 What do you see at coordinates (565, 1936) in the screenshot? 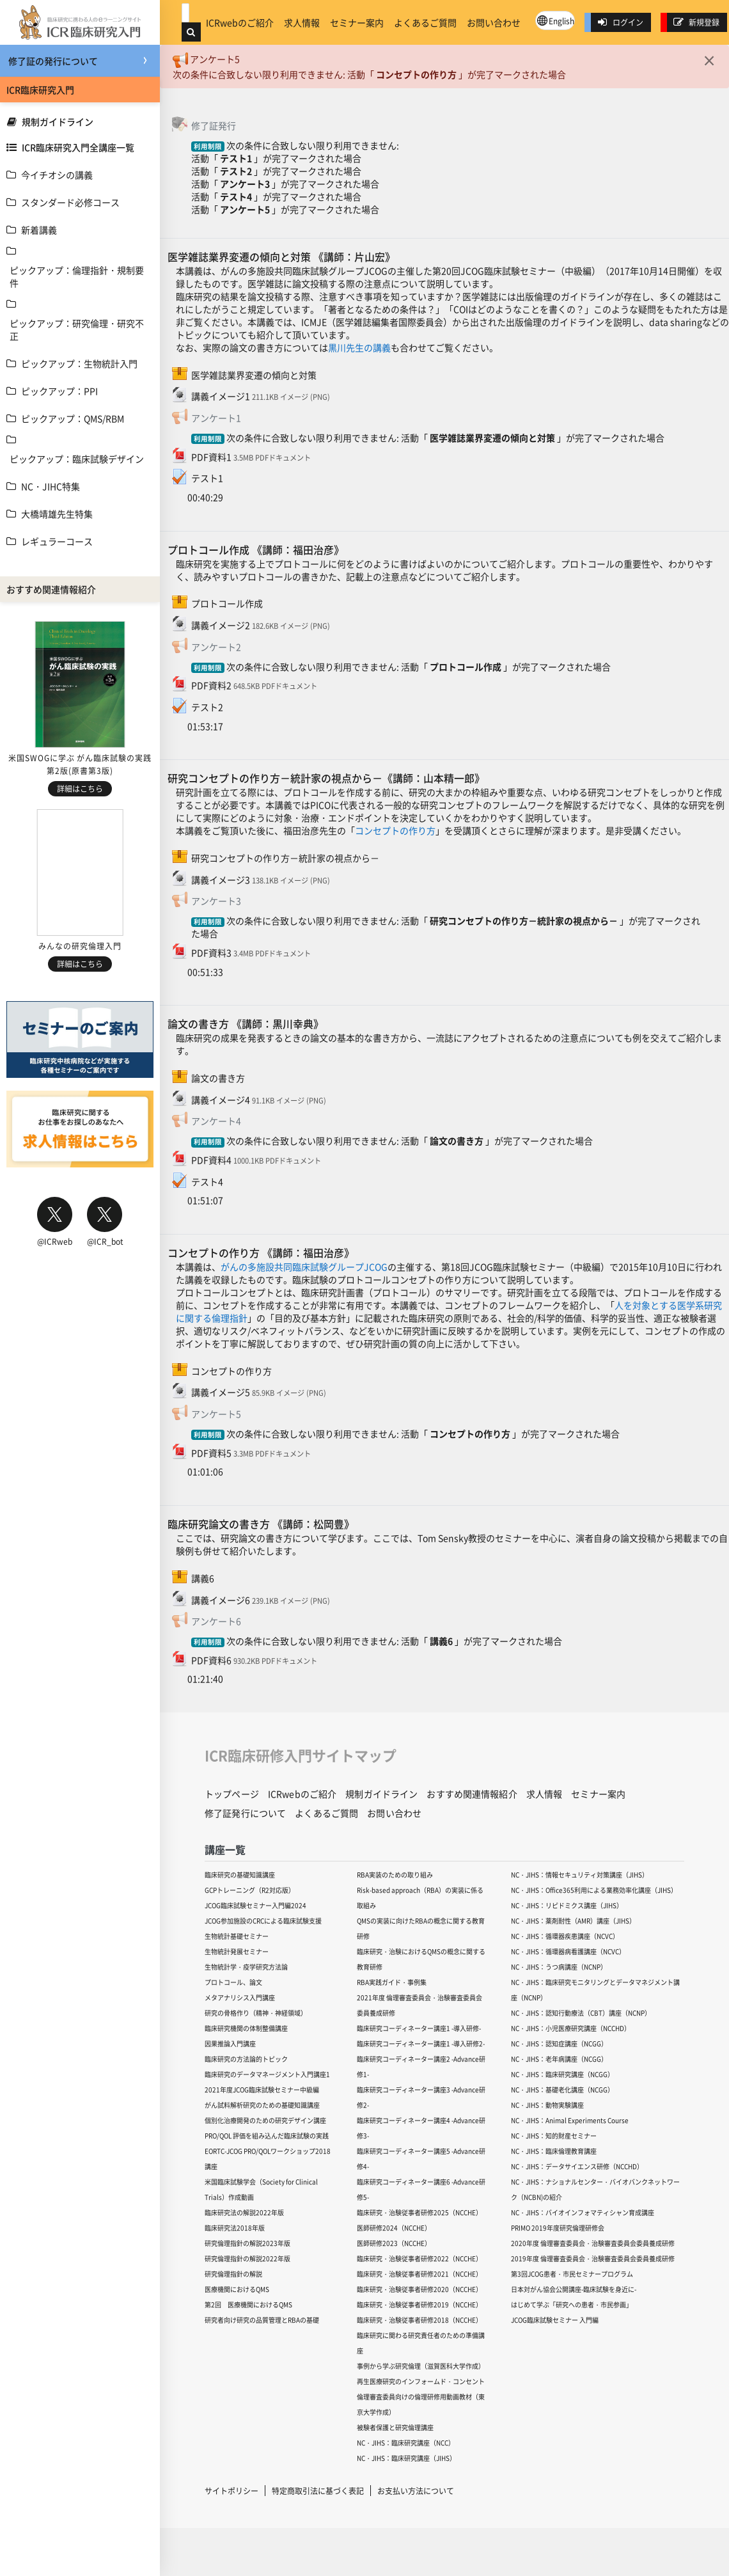
I see `NC・JIHS：循環器疾患講座（NCVC）` at bounding box center [565, 1936].